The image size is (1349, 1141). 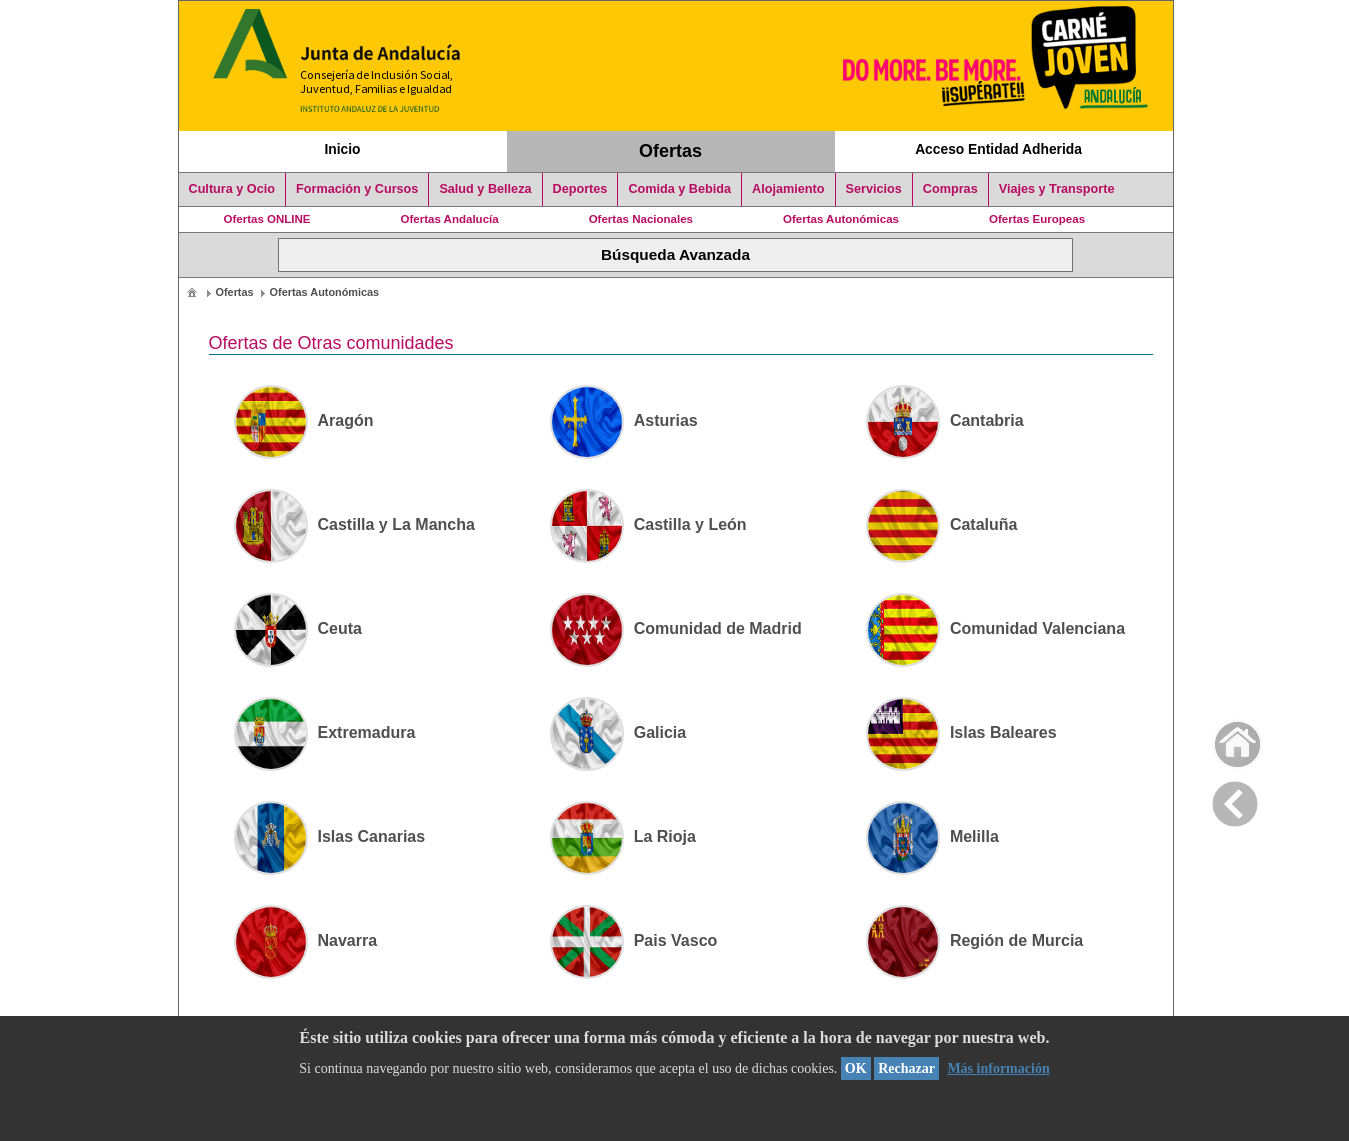 I want to click on Ofertas, so click(x=670, y=151).